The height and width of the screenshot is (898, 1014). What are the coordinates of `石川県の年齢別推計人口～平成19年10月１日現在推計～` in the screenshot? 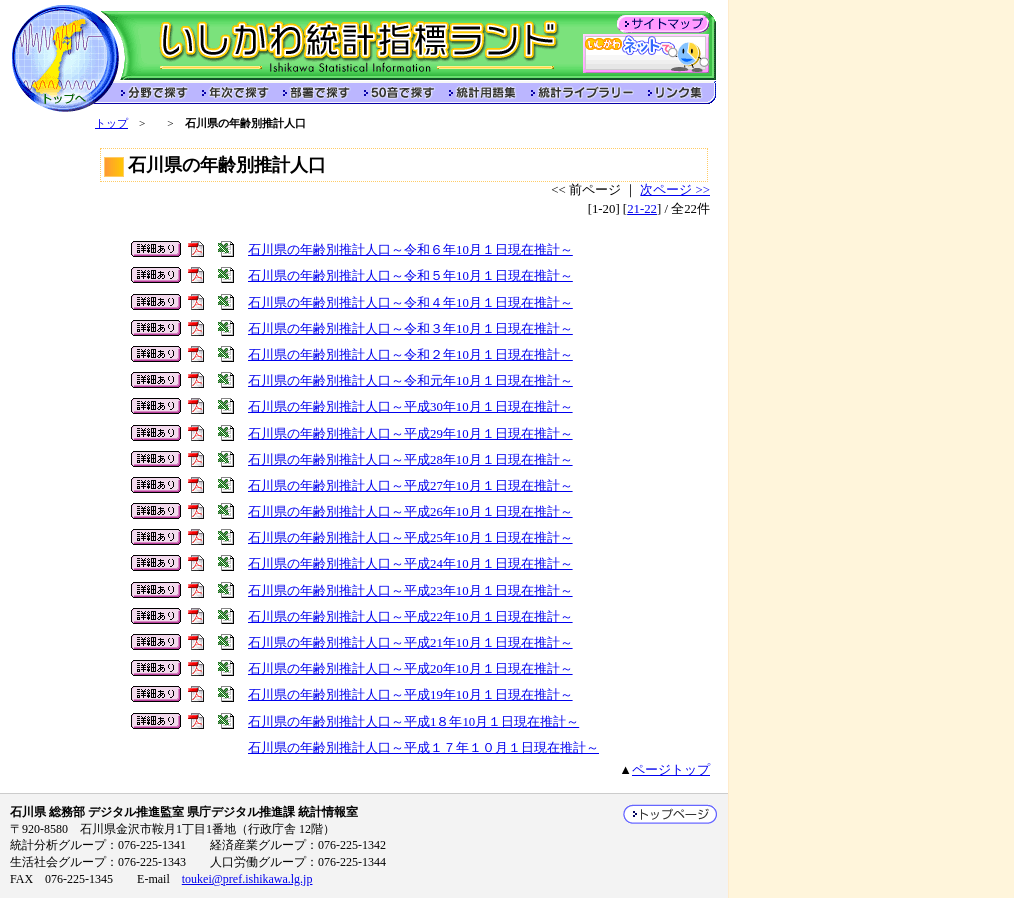 It's located at (410, 695).